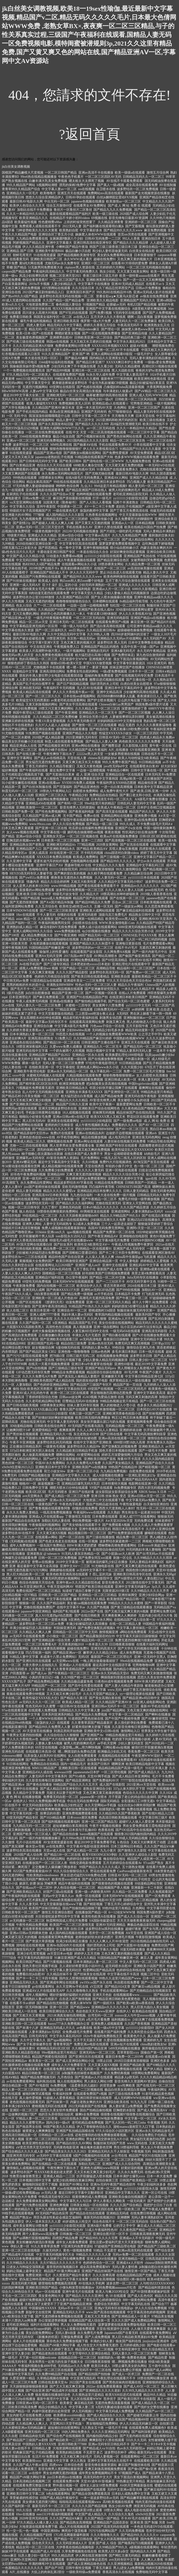 The image size is (179, 2576). What do you see at coordinates (115, 2131) in the screenshot?
I see `97久久综合区小说区图片区` at bounding box center [115, 2131].